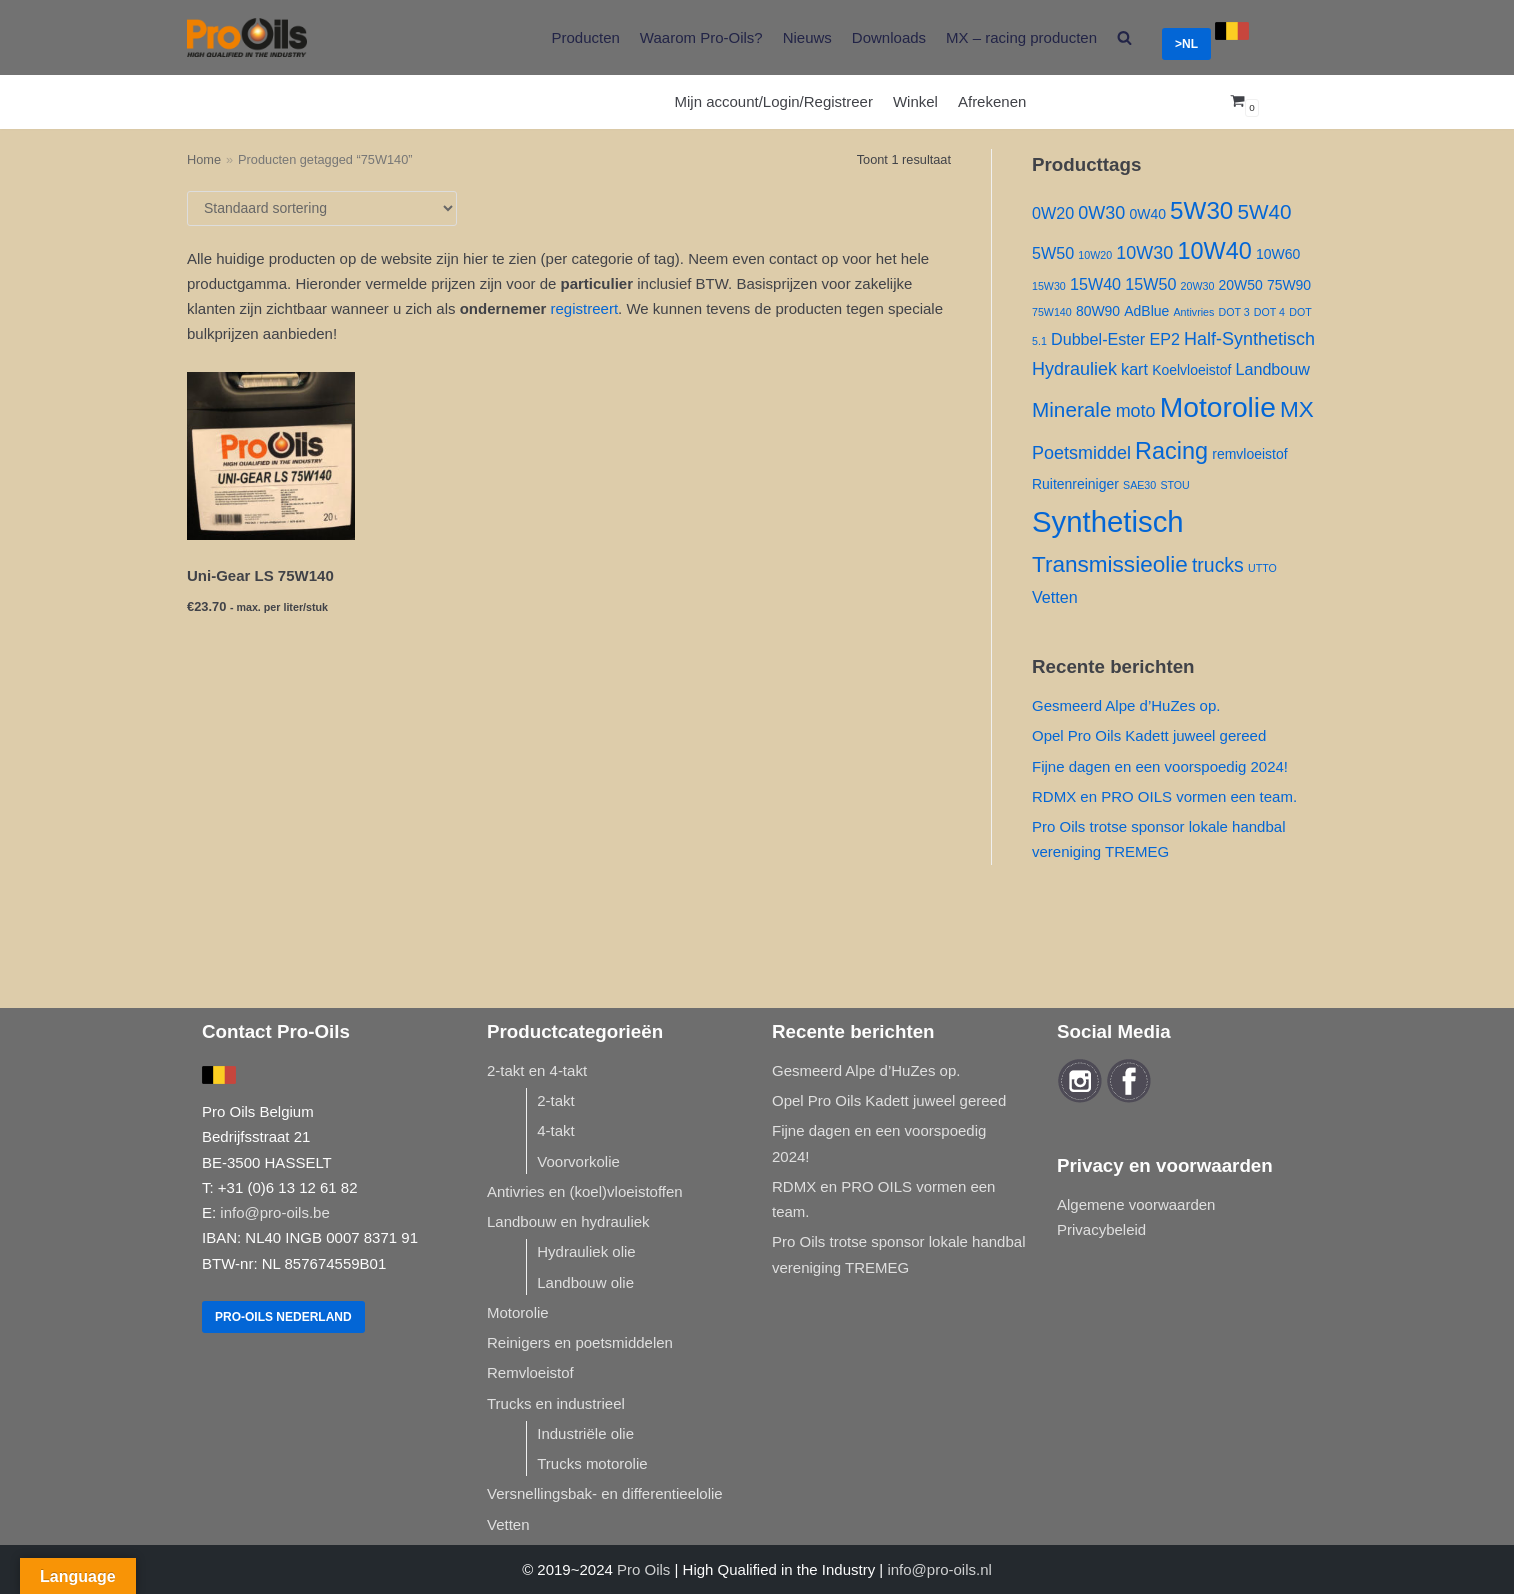 This screenshot has width=1514, height=1594. Describe the element at coordinates (585, 1282) in the screenshot. I see `Landbouw olie` at that location.